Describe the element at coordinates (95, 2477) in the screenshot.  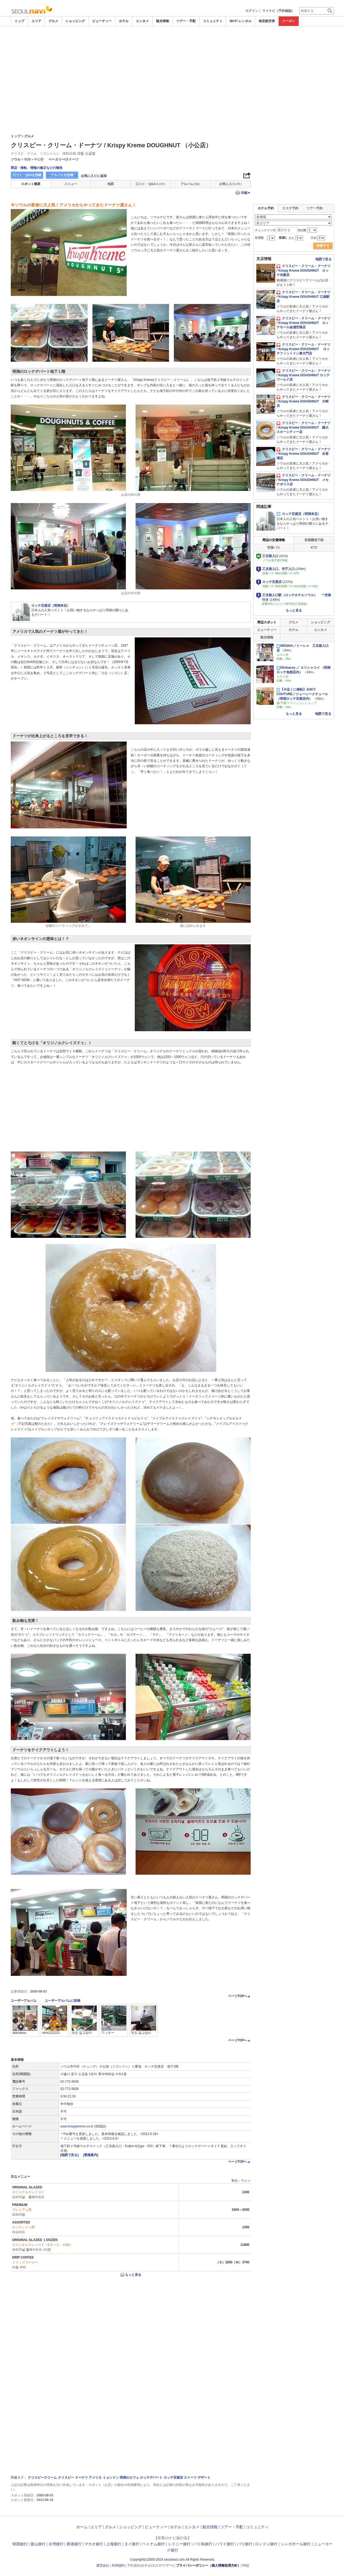
I see `アメリカ` at that location.